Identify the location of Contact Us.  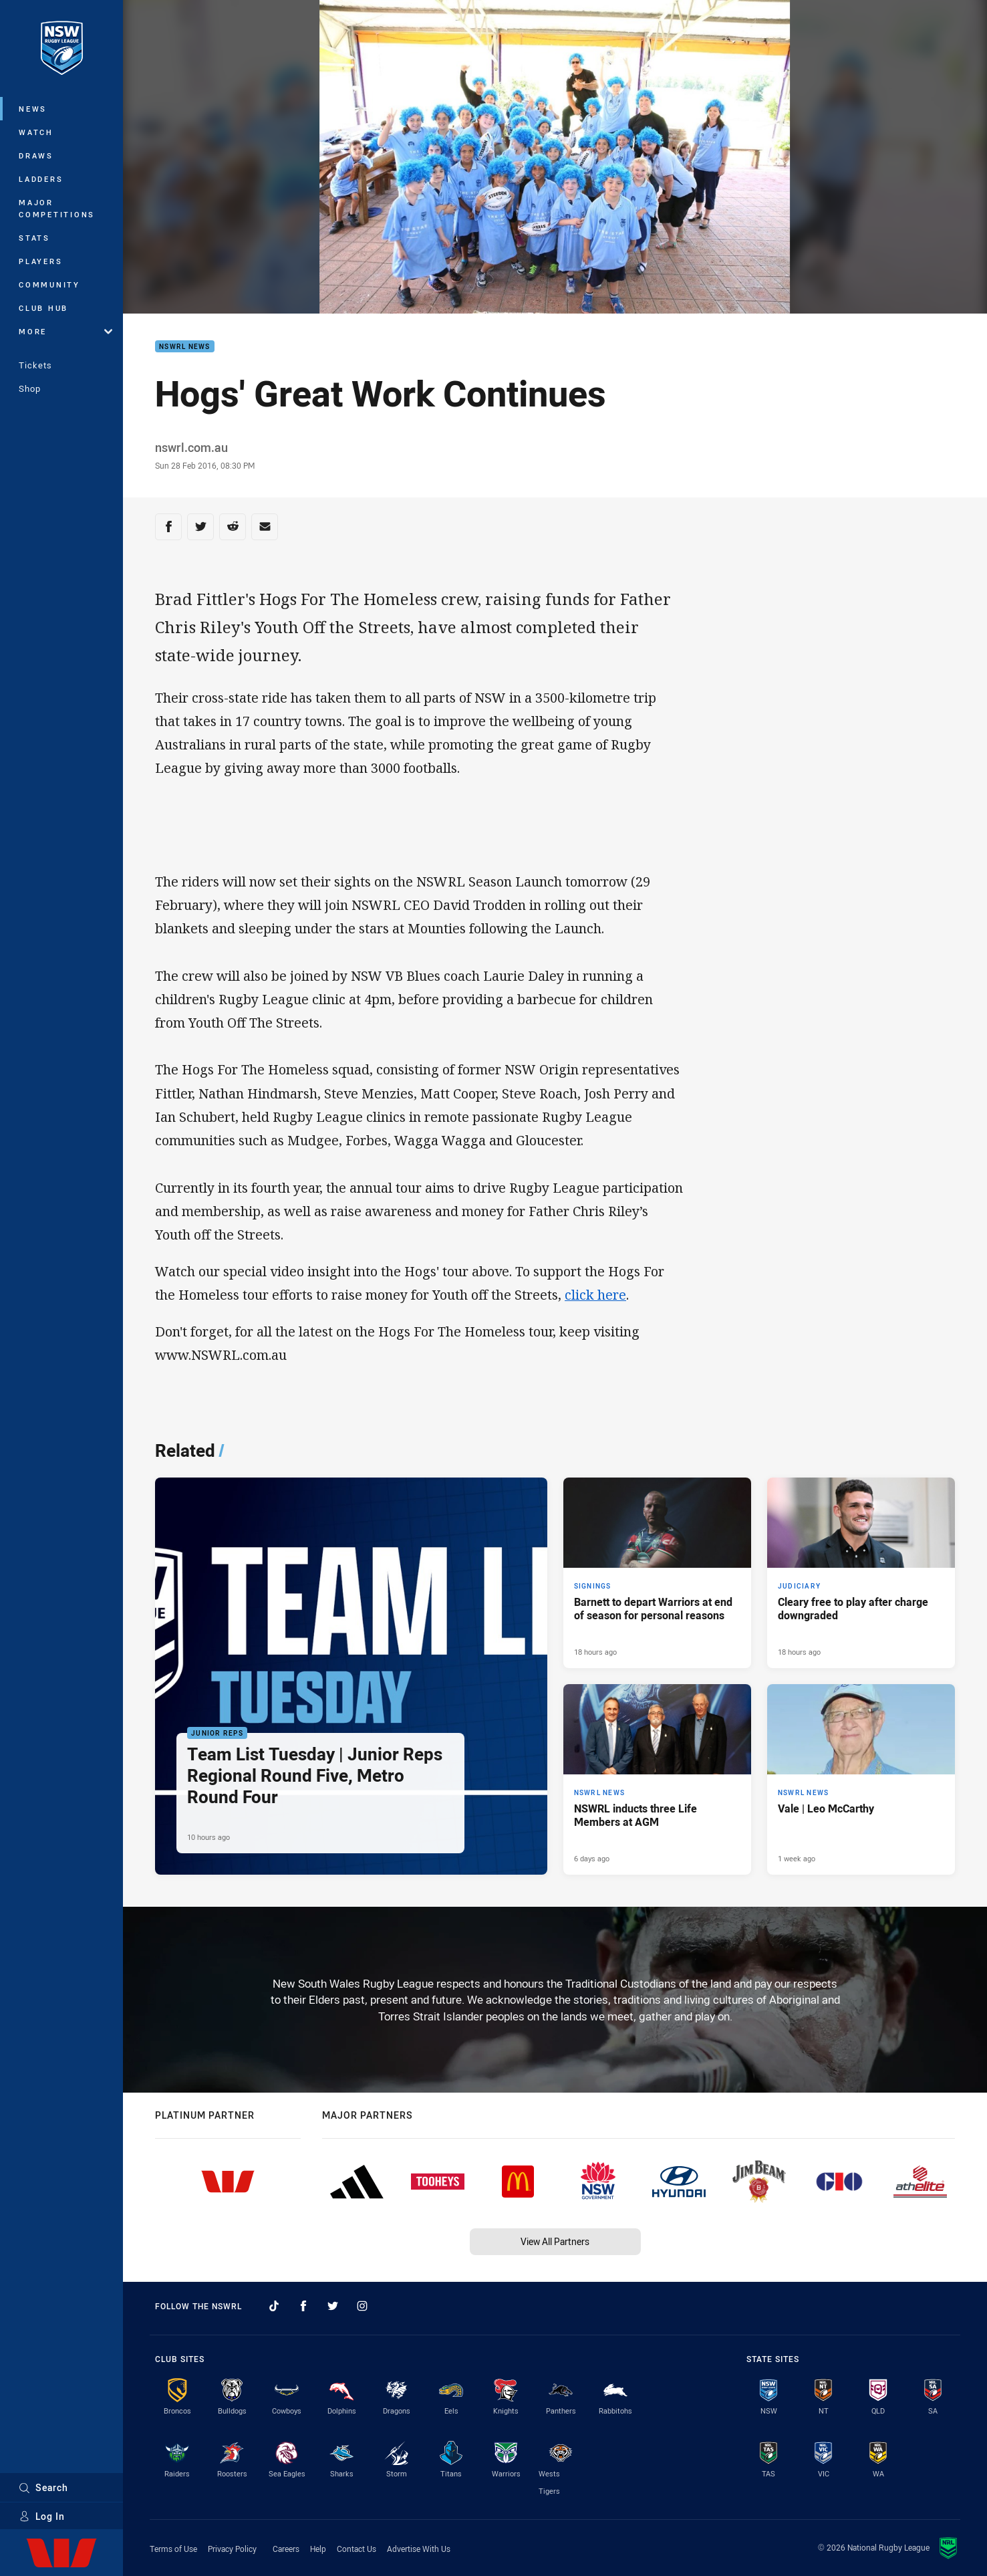
(356, 2548).